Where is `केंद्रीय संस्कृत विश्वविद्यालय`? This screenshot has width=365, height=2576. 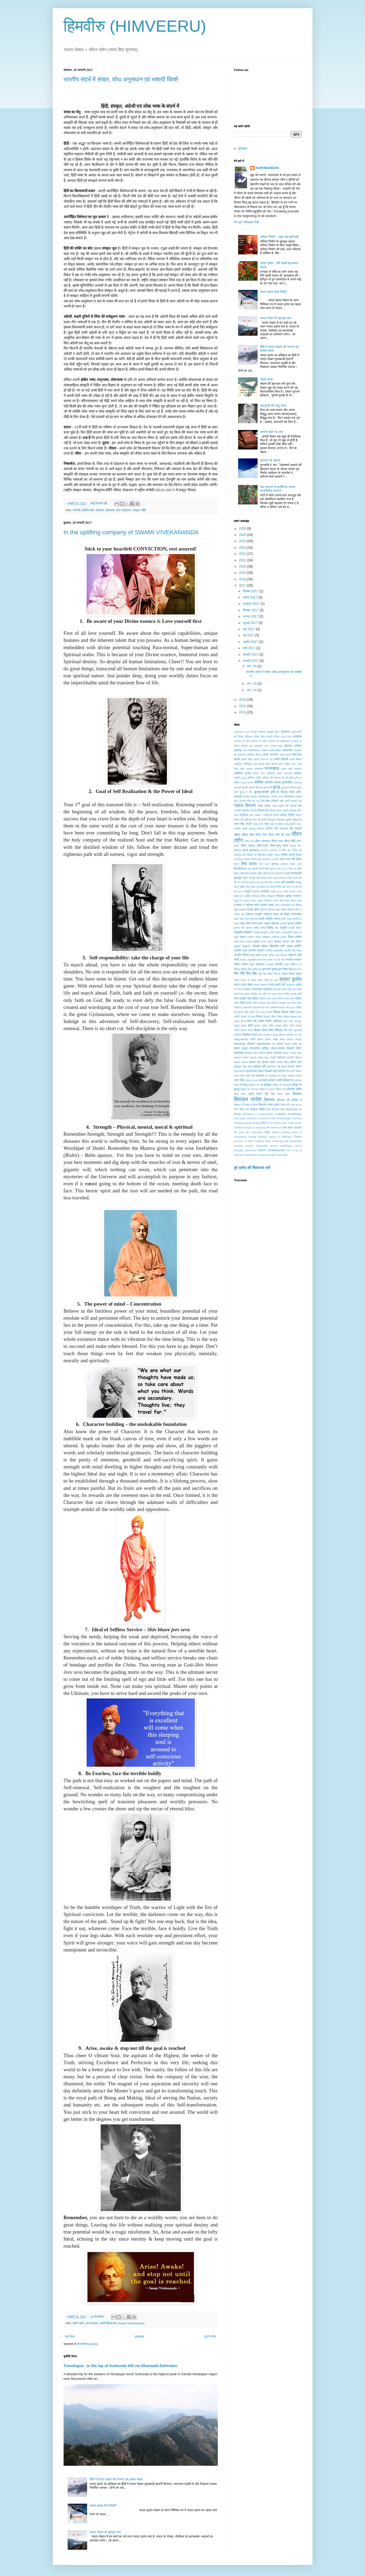
केंद्रीय संस्कृत विश्वविद्यालय is located at coordinates (256, 796).